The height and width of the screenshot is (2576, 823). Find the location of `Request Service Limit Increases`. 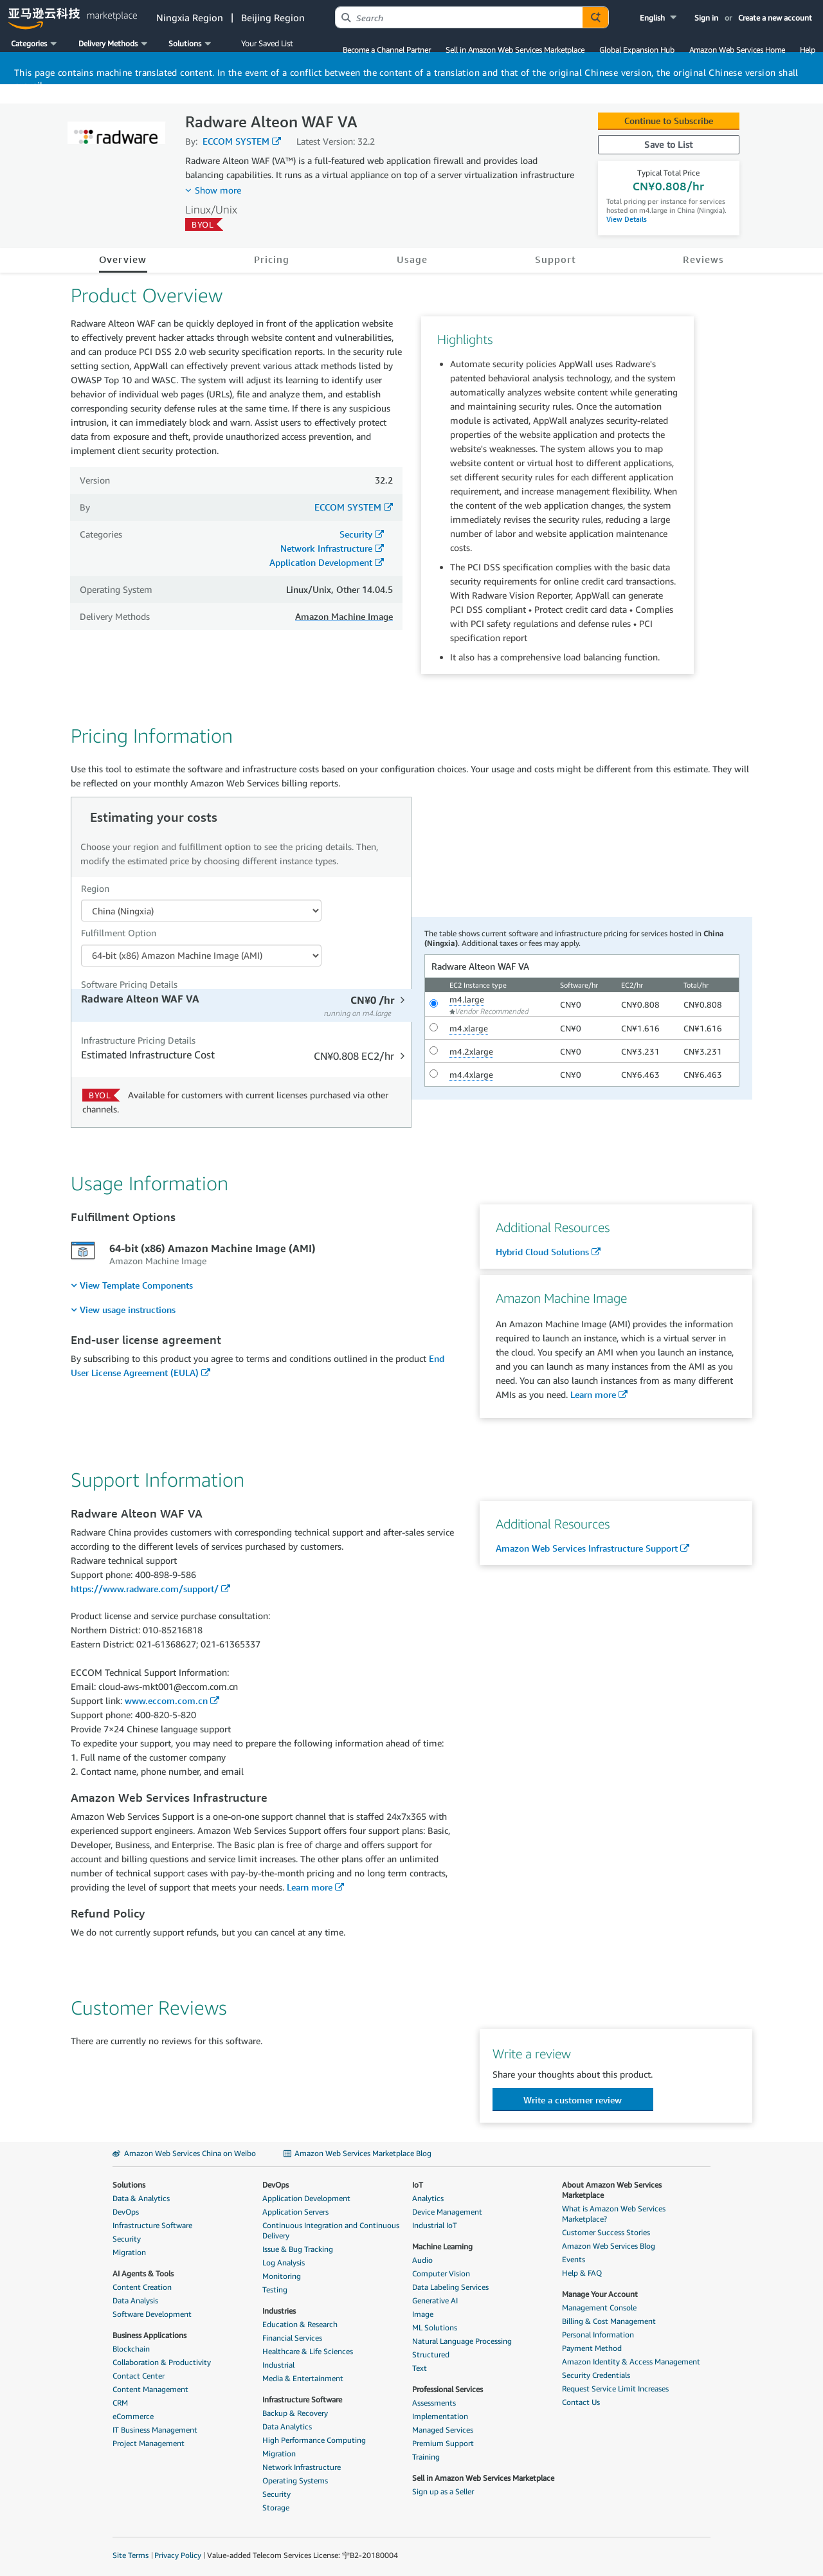

Request Service Limit Increases is located at coordinates (615, 2388).